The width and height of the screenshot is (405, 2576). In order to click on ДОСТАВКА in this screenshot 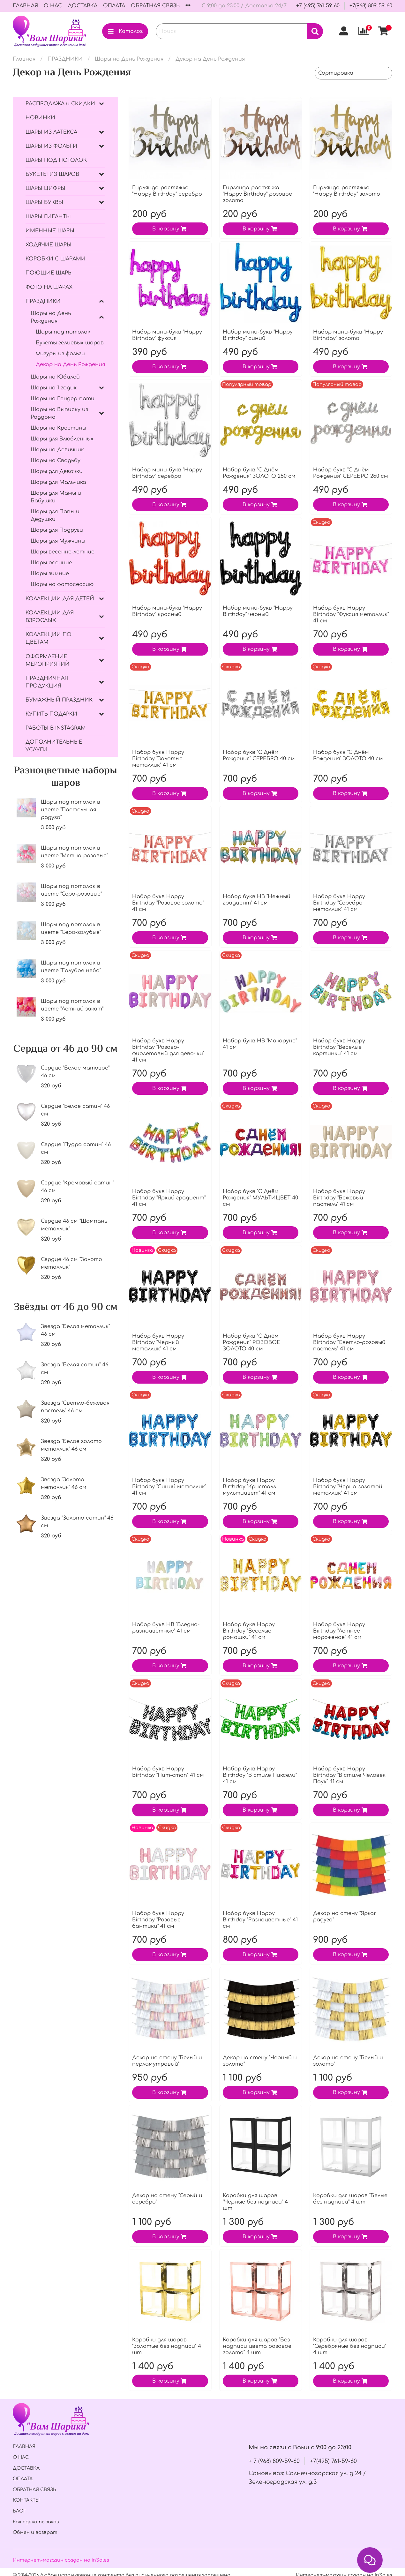, I will do `click(82, 6)`.